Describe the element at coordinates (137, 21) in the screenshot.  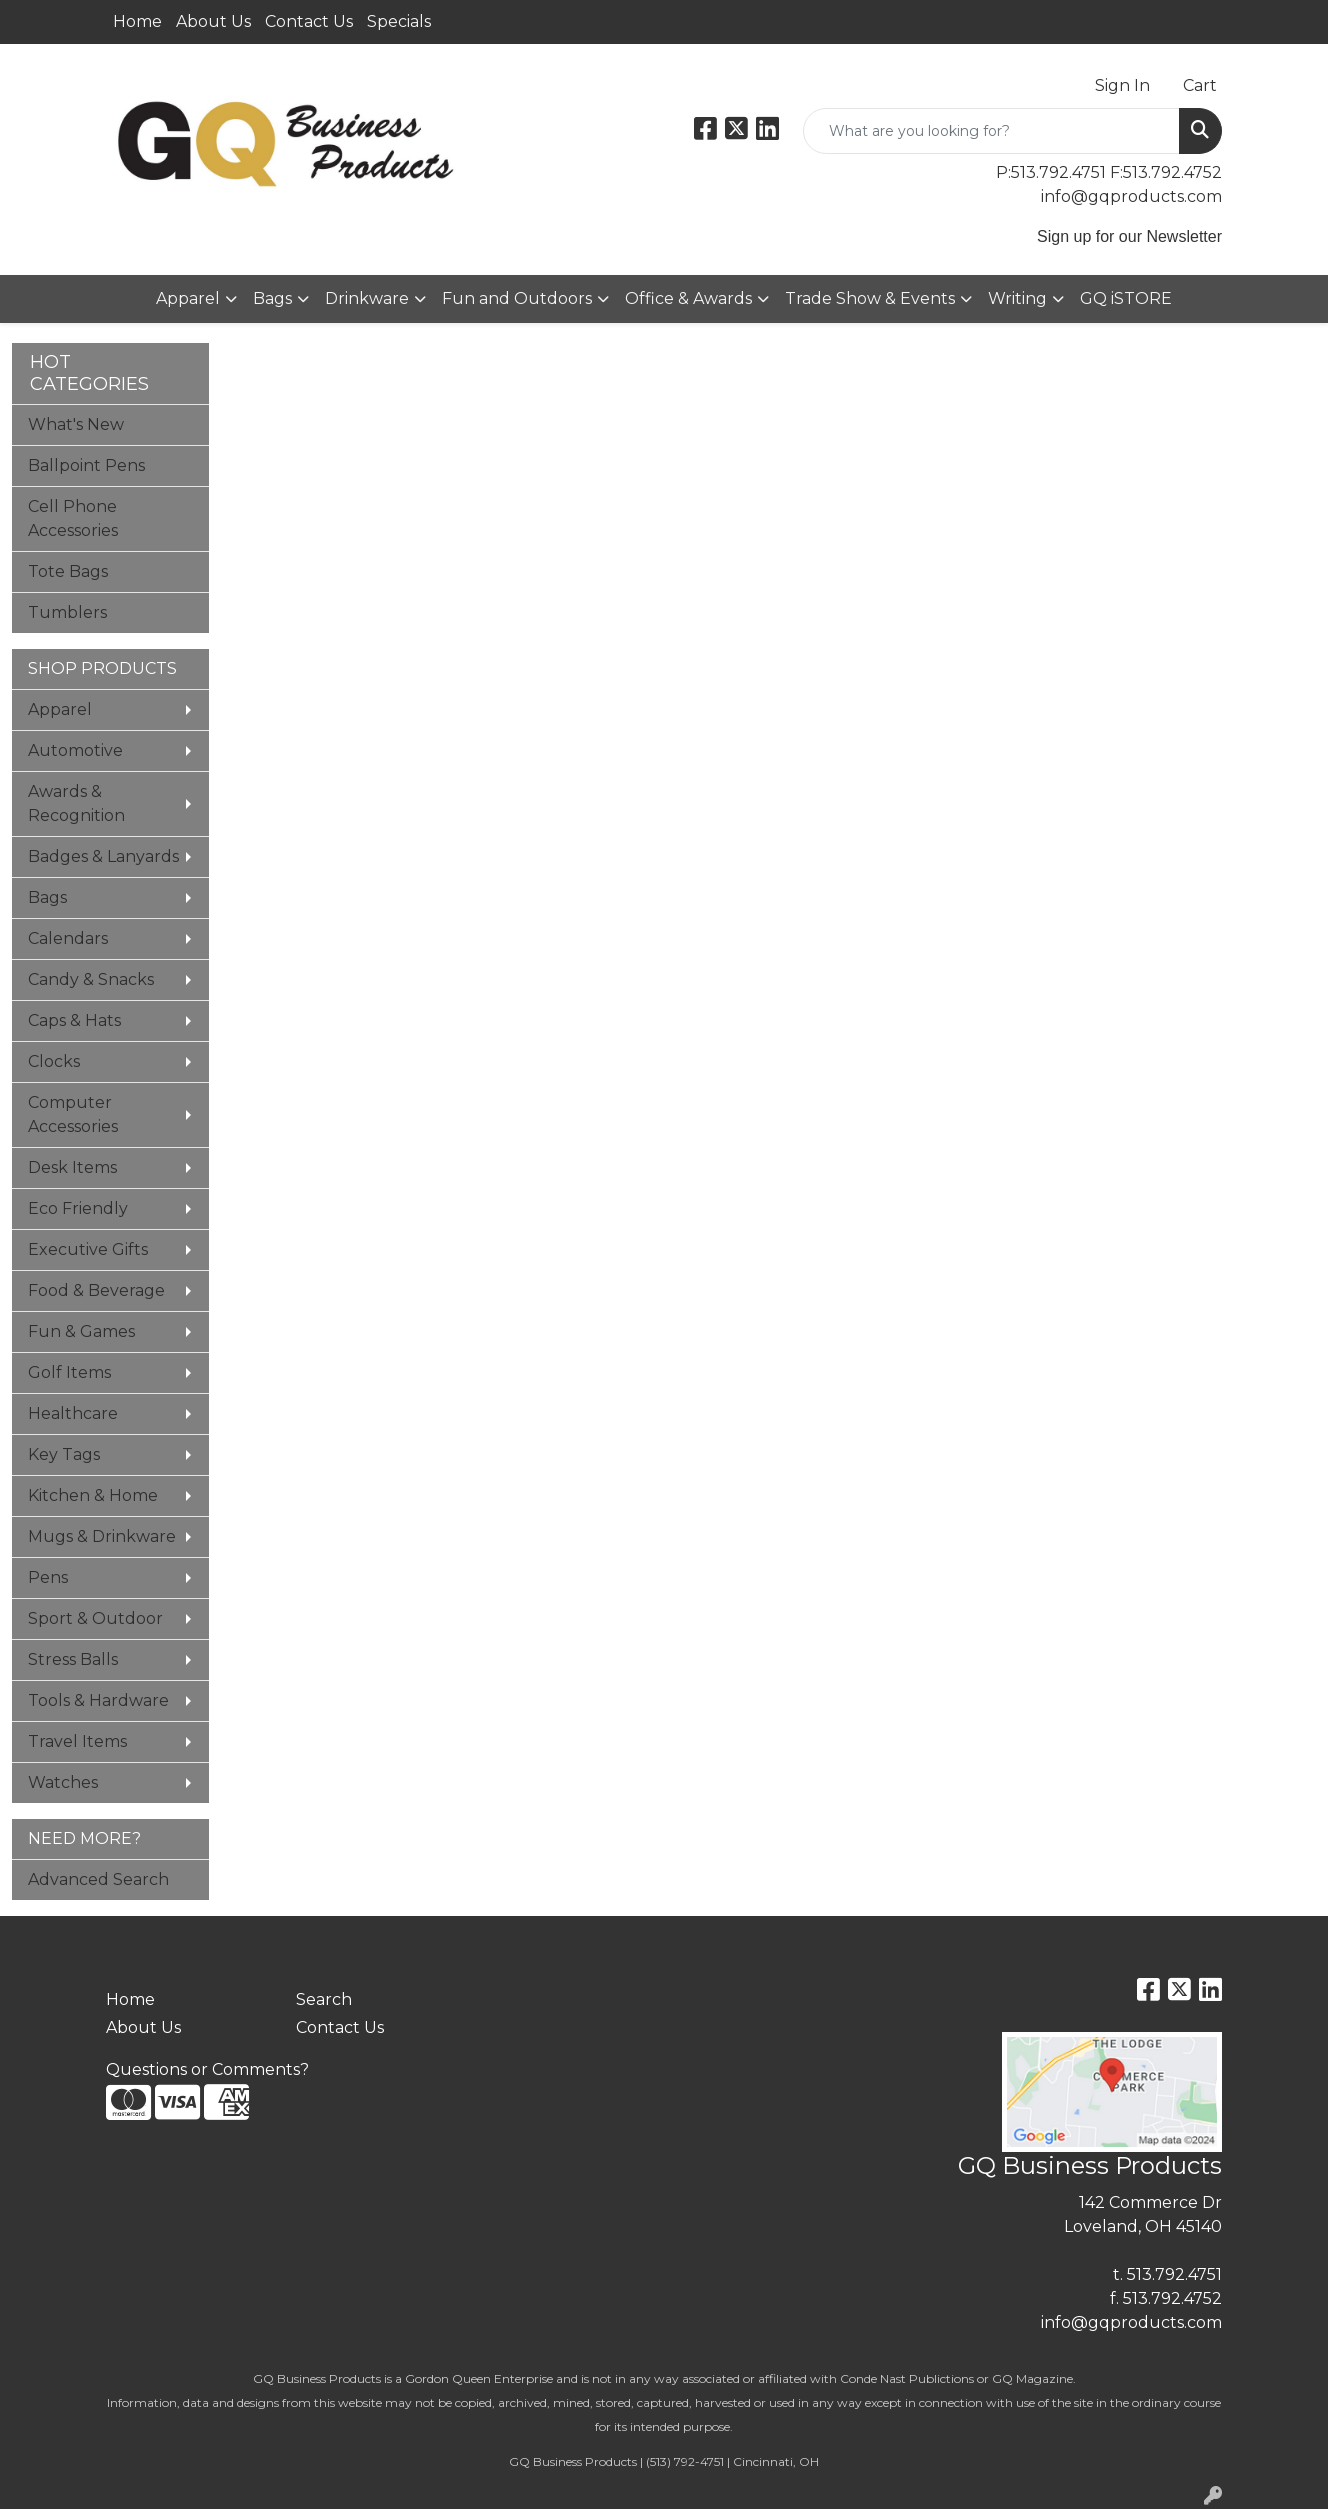
I see `Home` at that location.